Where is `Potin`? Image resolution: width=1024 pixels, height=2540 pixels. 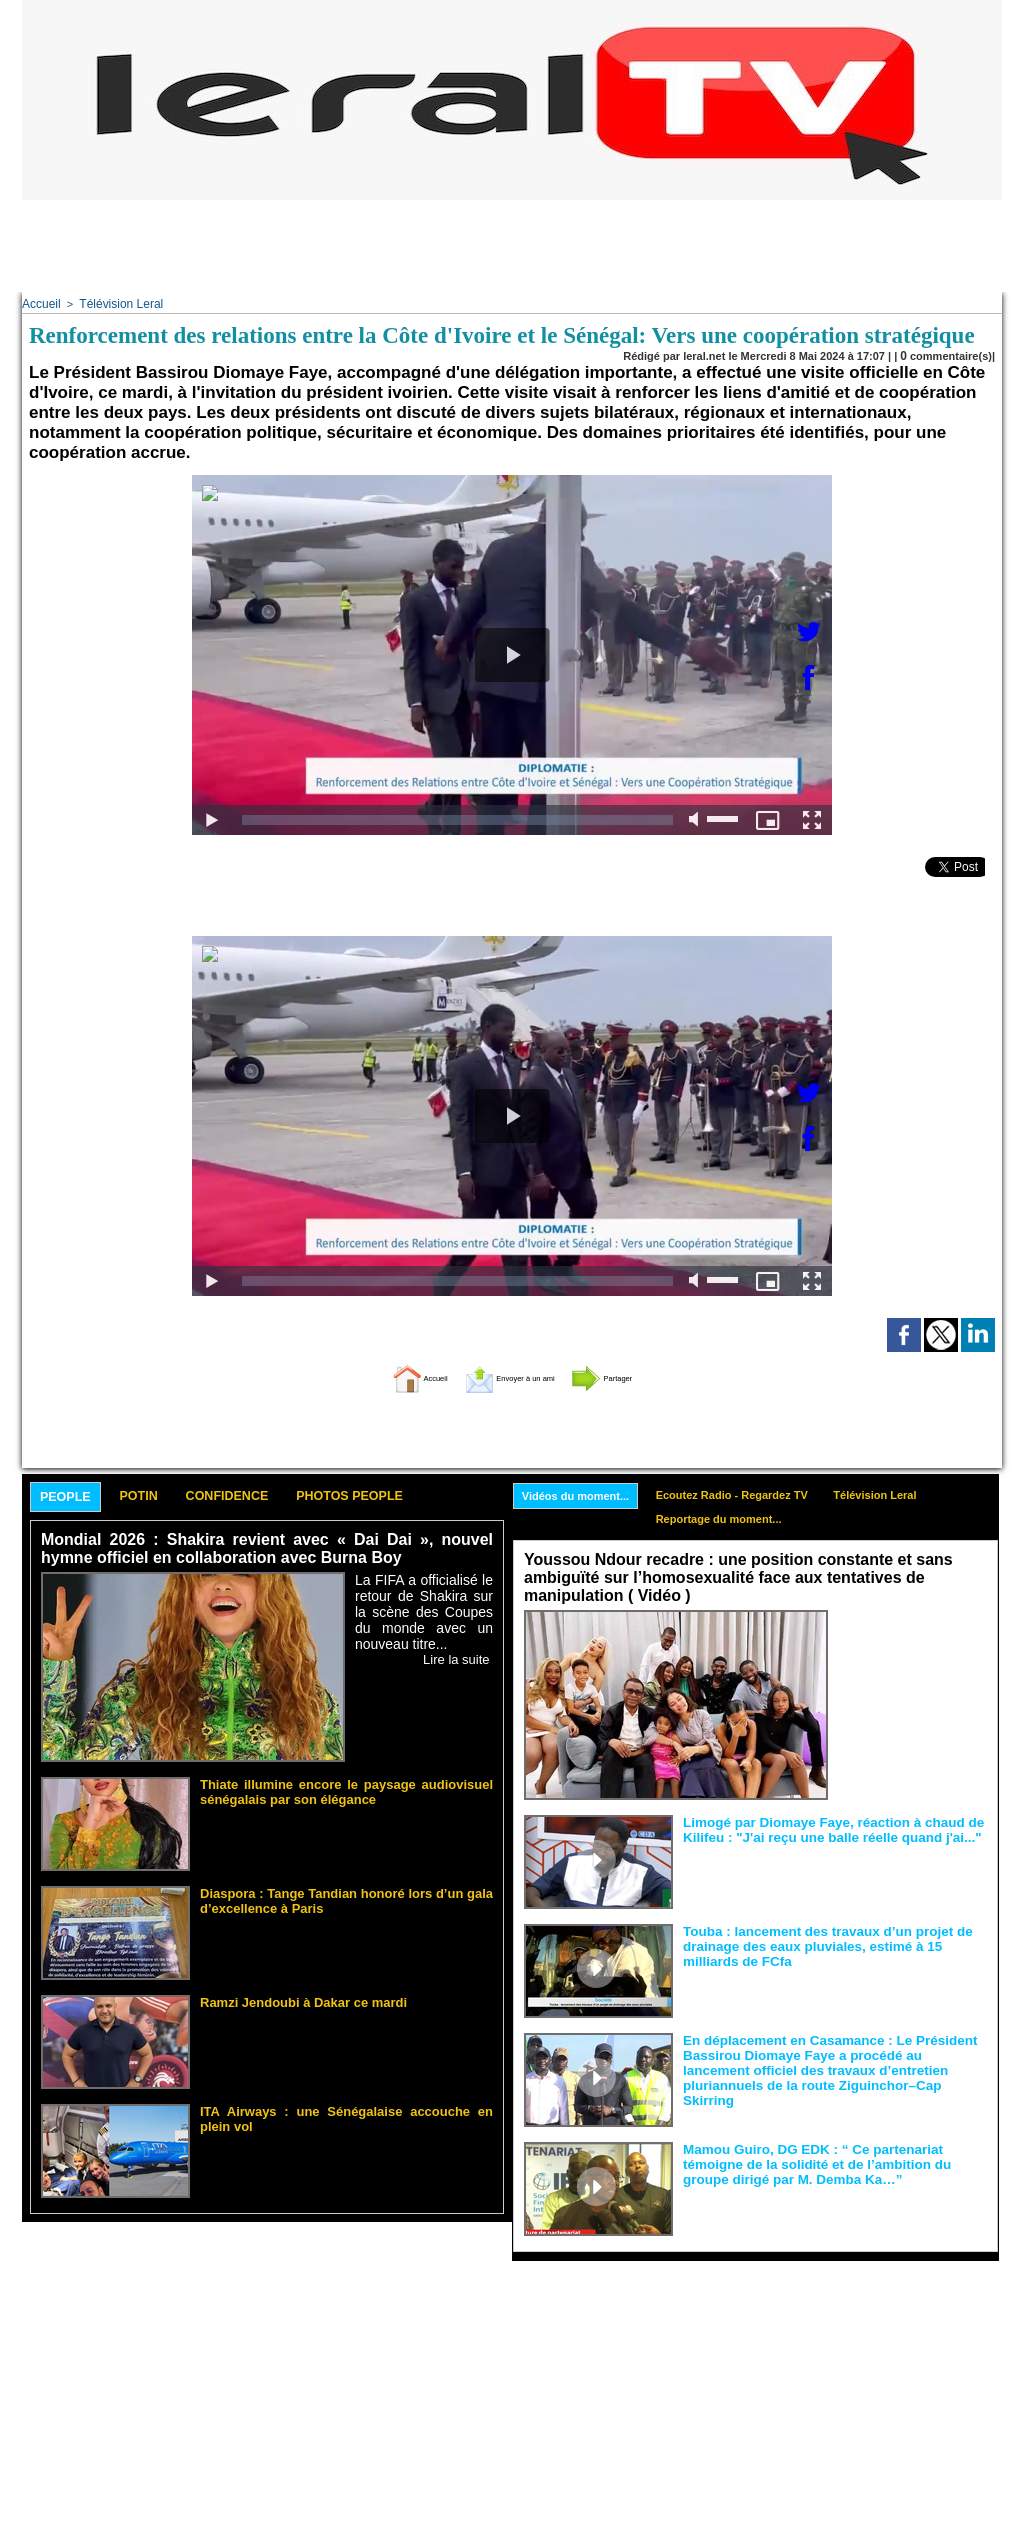 Potin is located at coordinates (161, 1494).